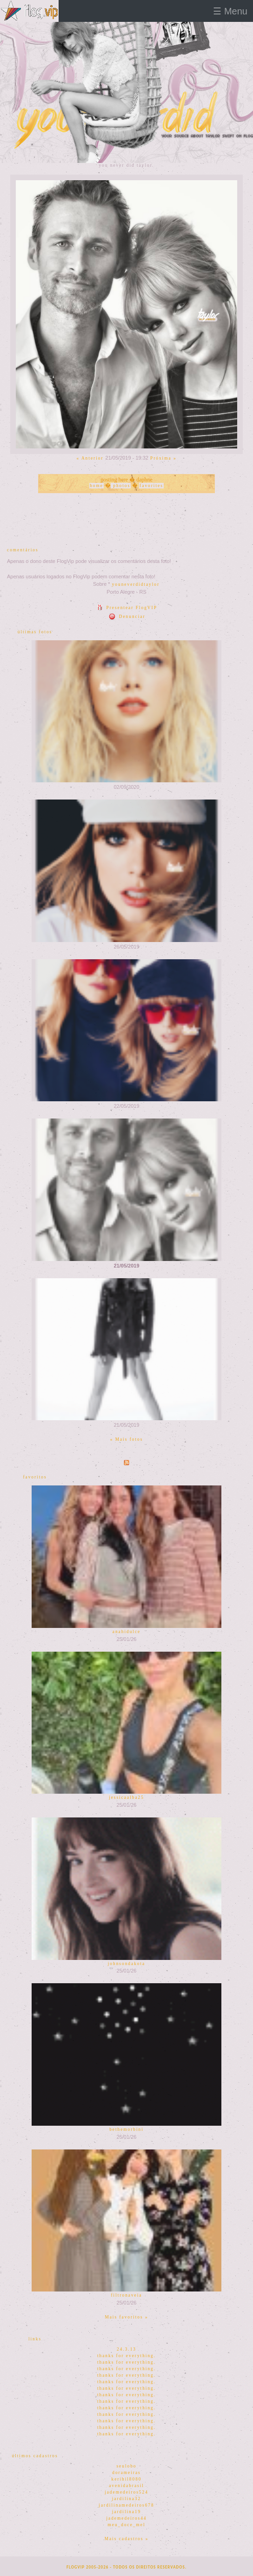 The width and height of the screenshot is (253, 2576). Describe the element at coordinates (126, 1797) in the screenshot. I see `jessicaalba25` at that location.